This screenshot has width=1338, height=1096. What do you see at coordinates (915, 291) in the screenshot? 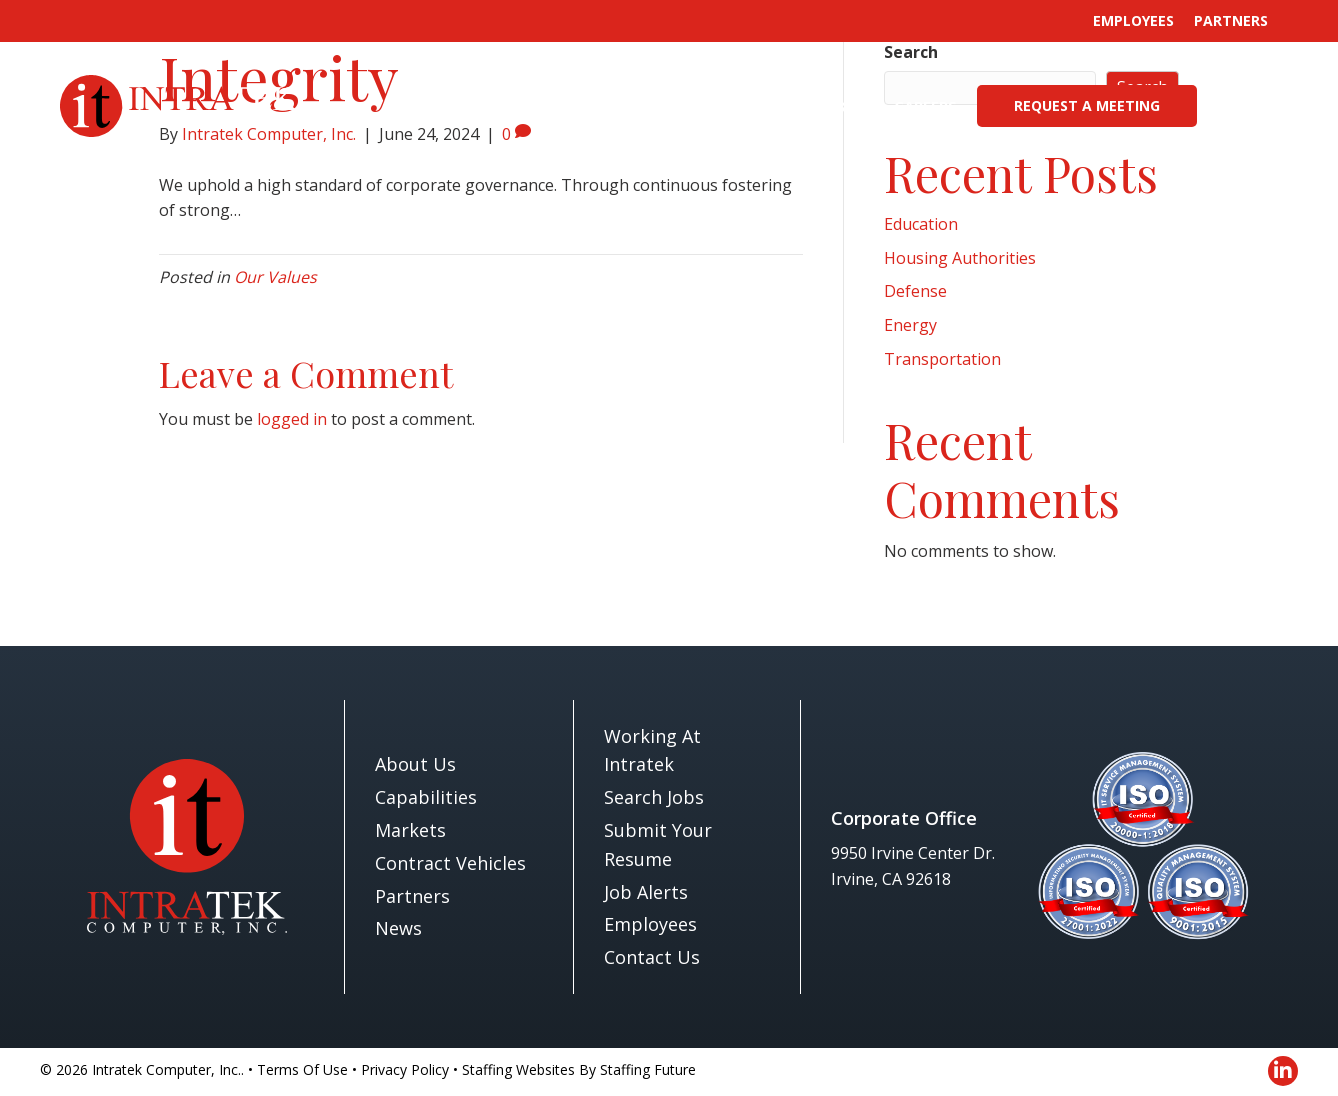
I see `Defense` at bounding box center [915, 291].